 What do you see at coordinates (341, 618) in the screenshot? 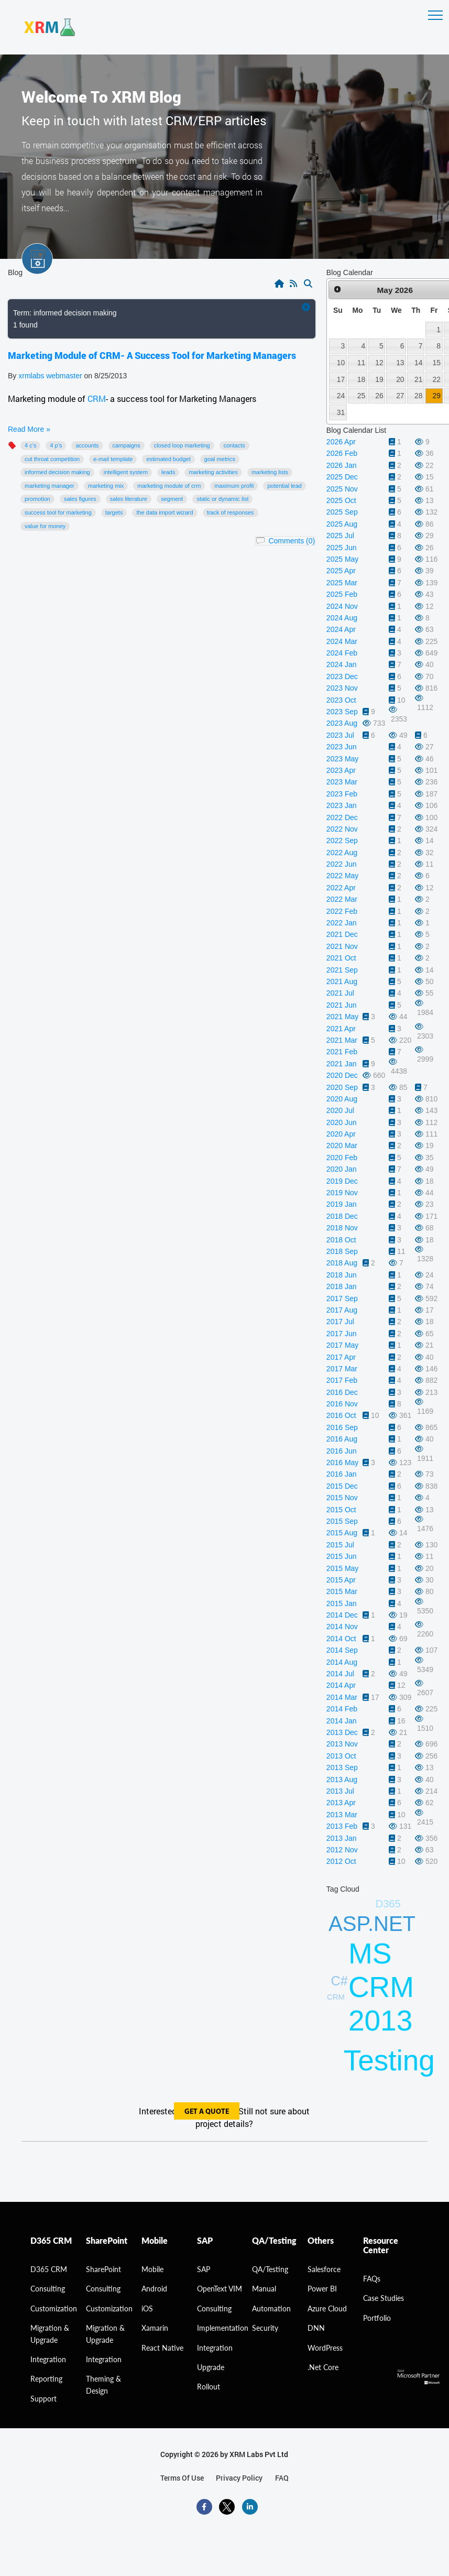
I see `2024 Aug` at bounding box center [341, 618].